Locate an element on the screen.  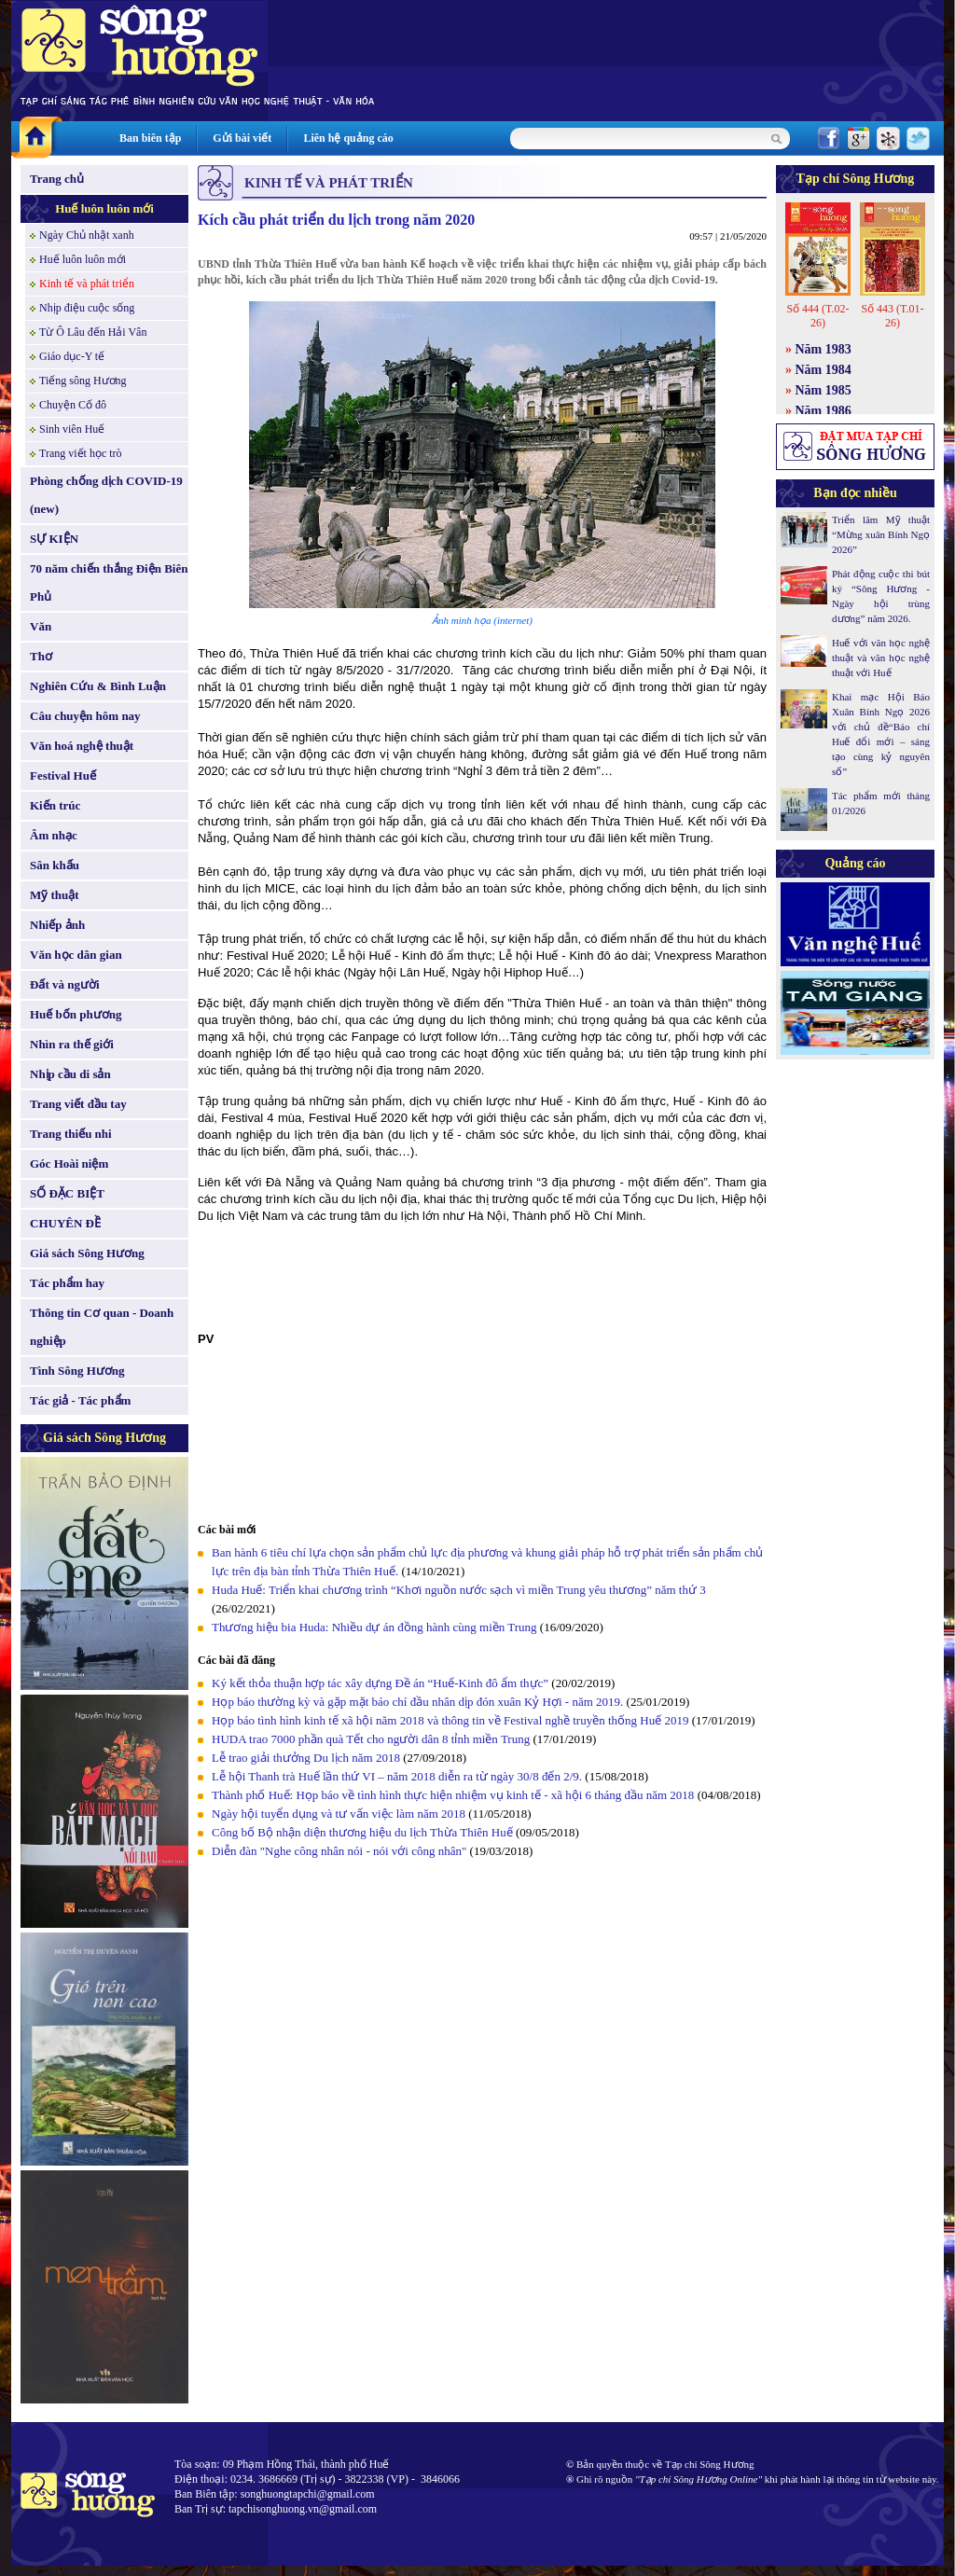
Trang viết học trò is located at coordinates (80, 453).